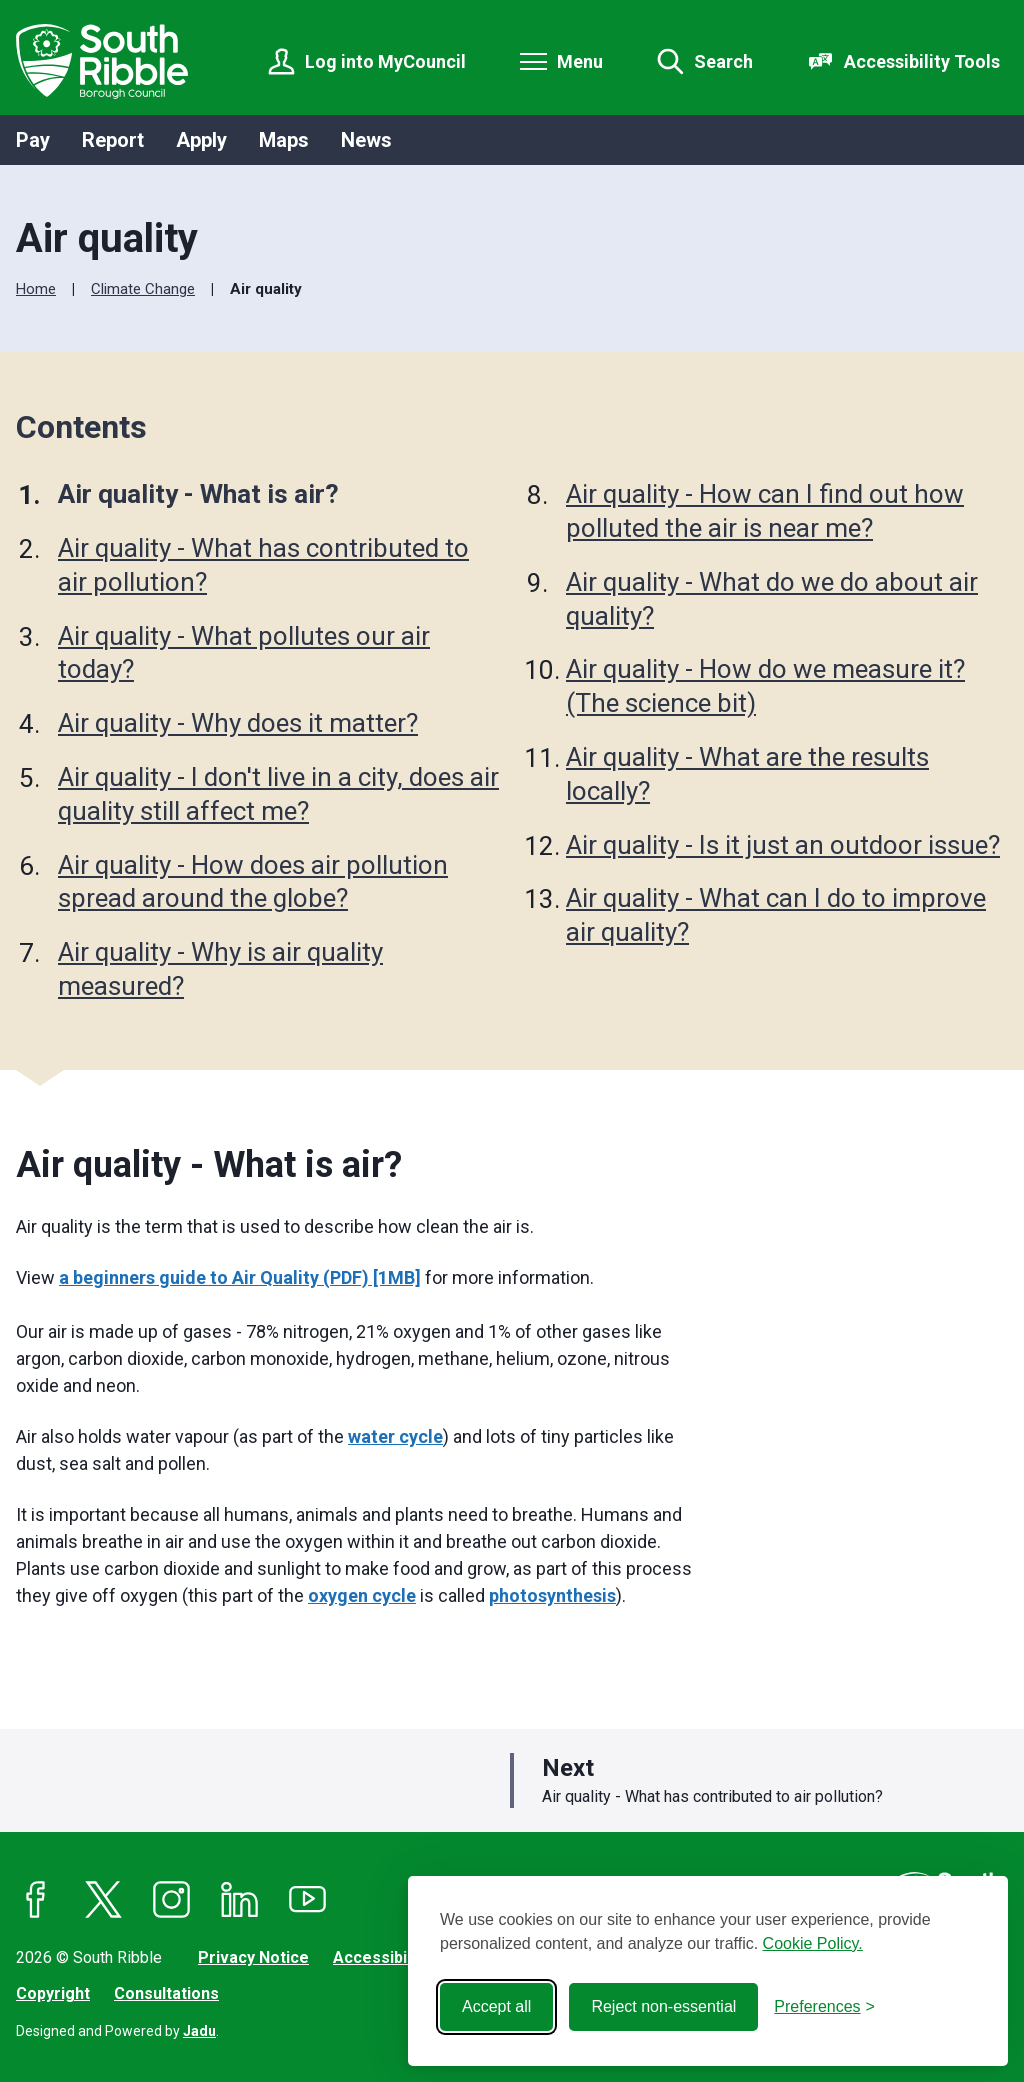  I want to click on Pay, so click(33, 140).